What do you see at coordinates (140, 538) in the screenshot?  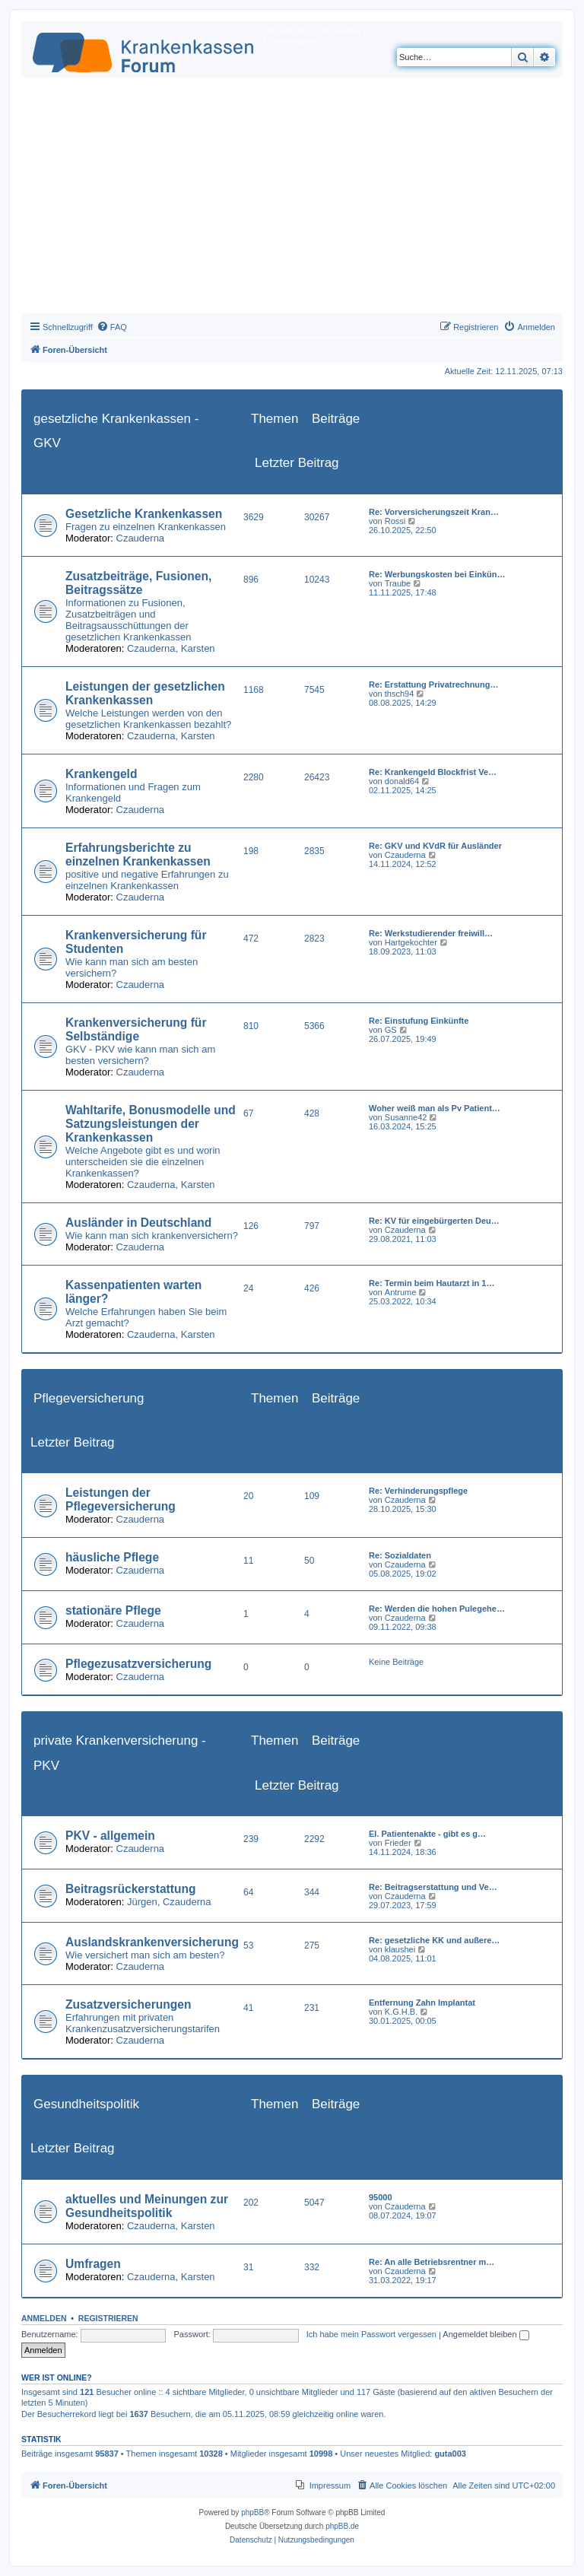 I see `Czauderna` at bounding box center [140, 538].